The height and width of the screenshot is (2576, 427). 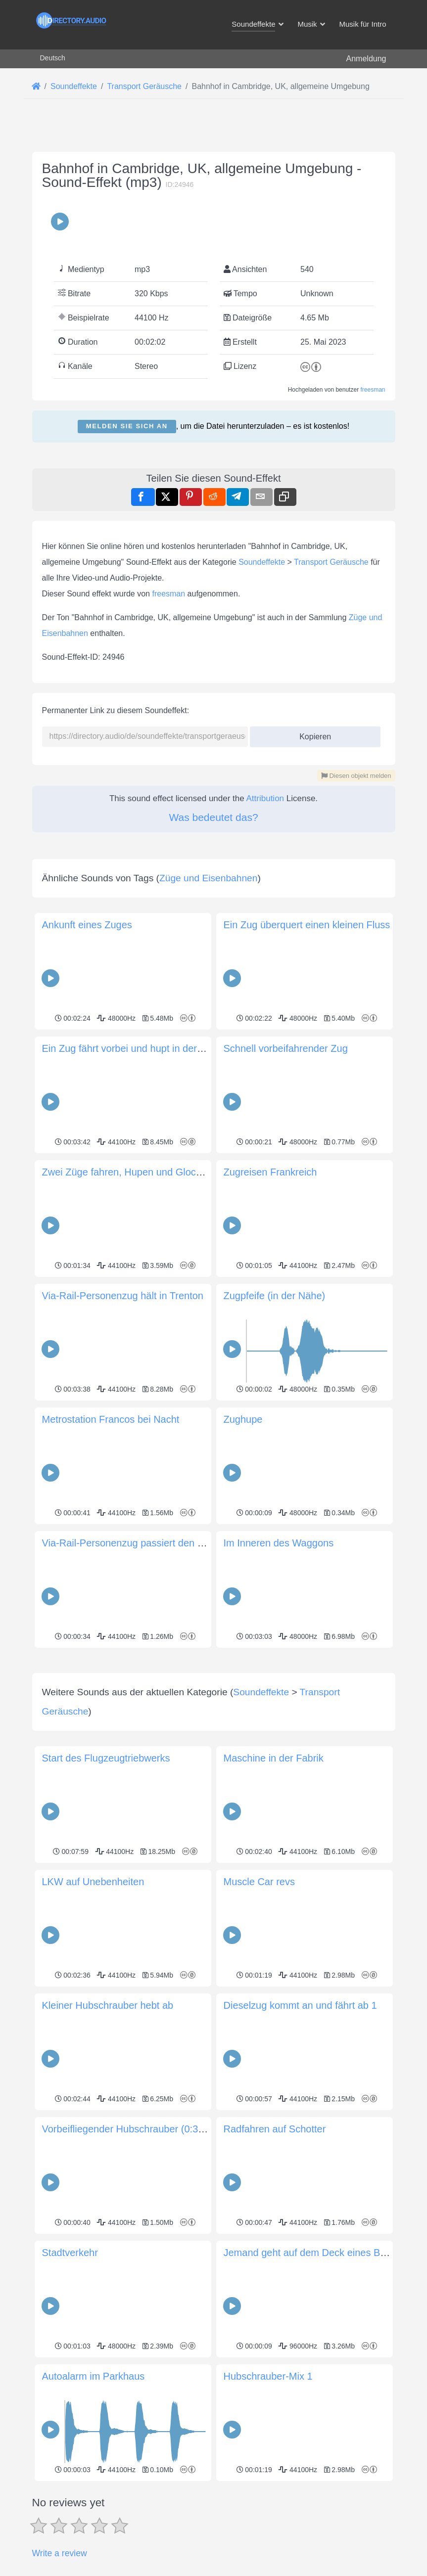 I want to click on Via-Rail-Personenzug passiert den Bahnhof von Trenton, Ontario, Kanada, so click(x=204, y=1542).